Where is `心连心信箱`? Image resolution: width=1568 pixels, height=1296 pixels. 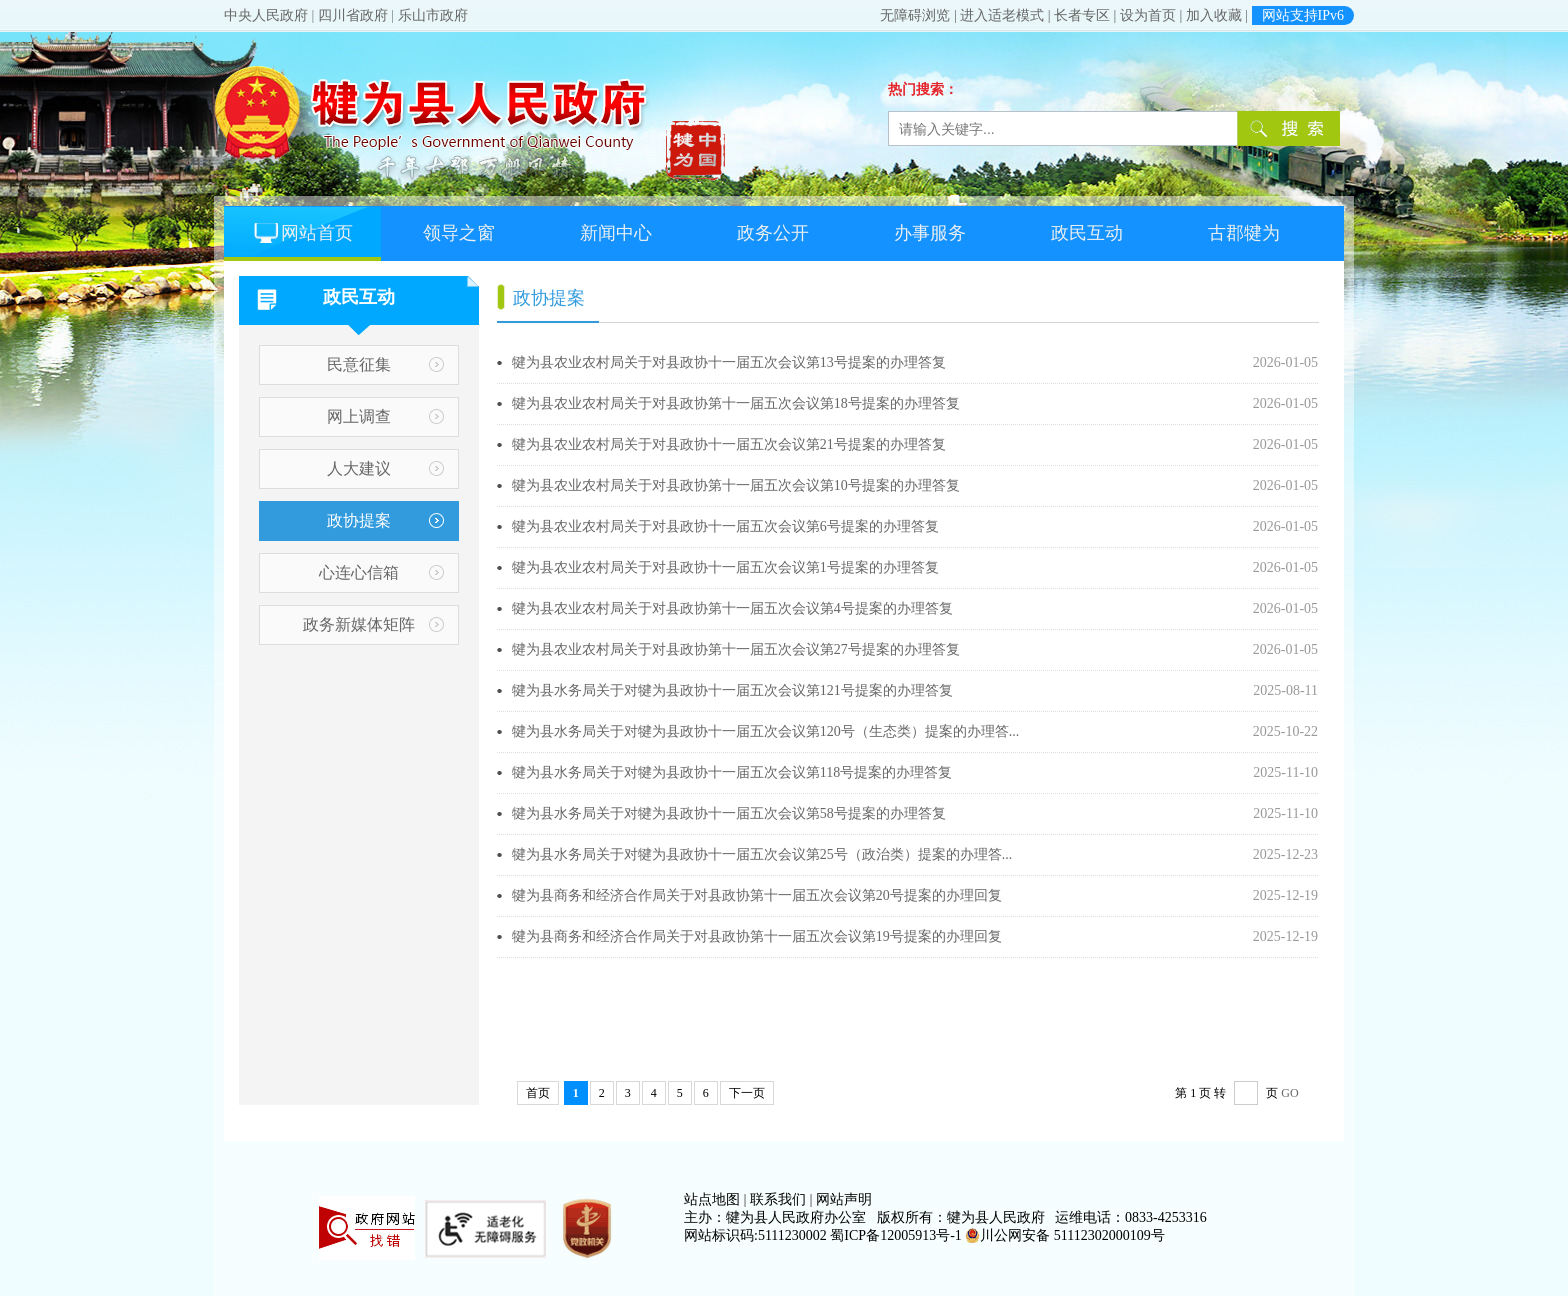
心连心信箱 is located at coordinates (359, 572).